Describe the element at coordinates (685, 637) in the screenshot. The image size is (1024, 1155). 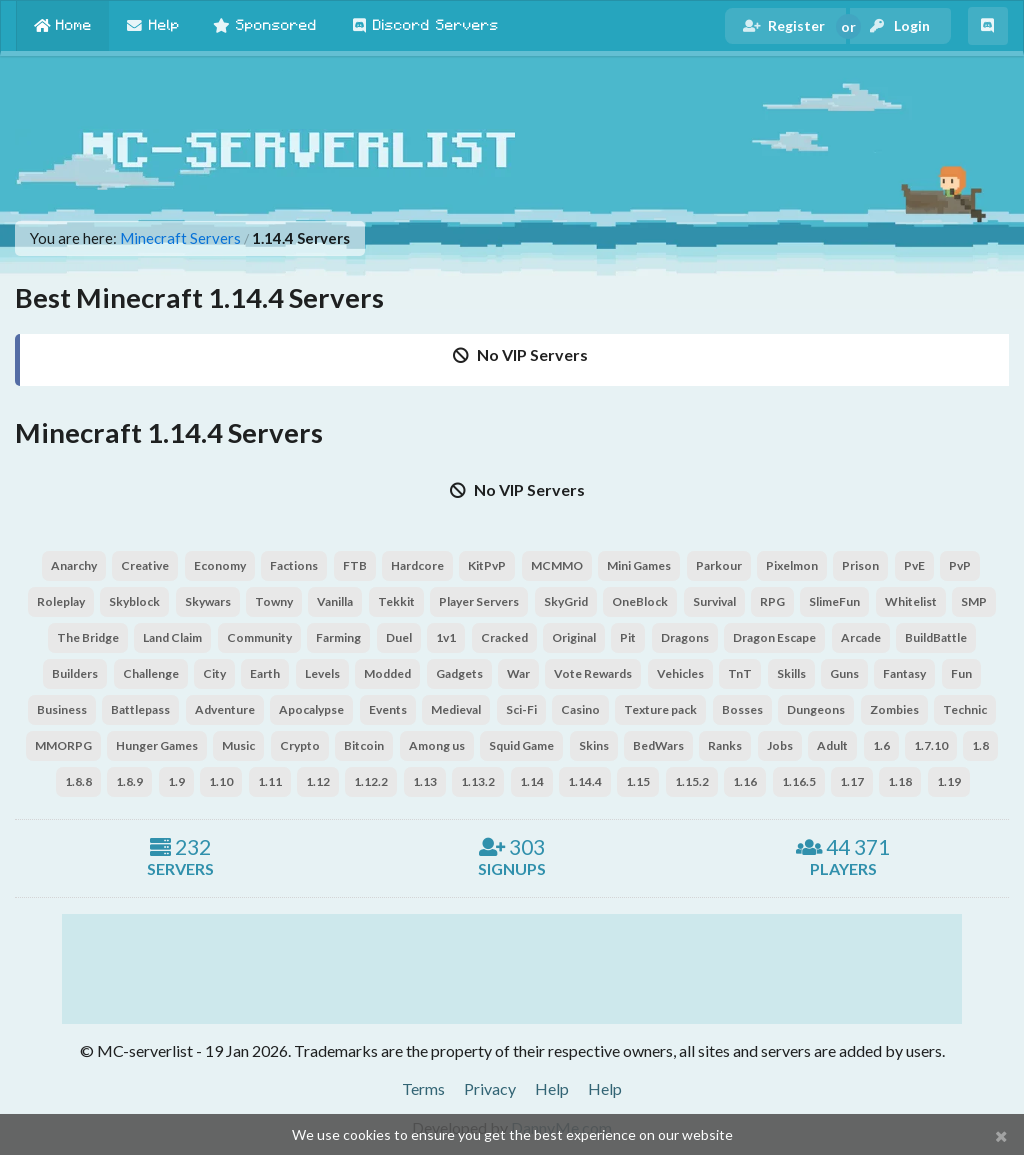
I see `Dragons` at that location.